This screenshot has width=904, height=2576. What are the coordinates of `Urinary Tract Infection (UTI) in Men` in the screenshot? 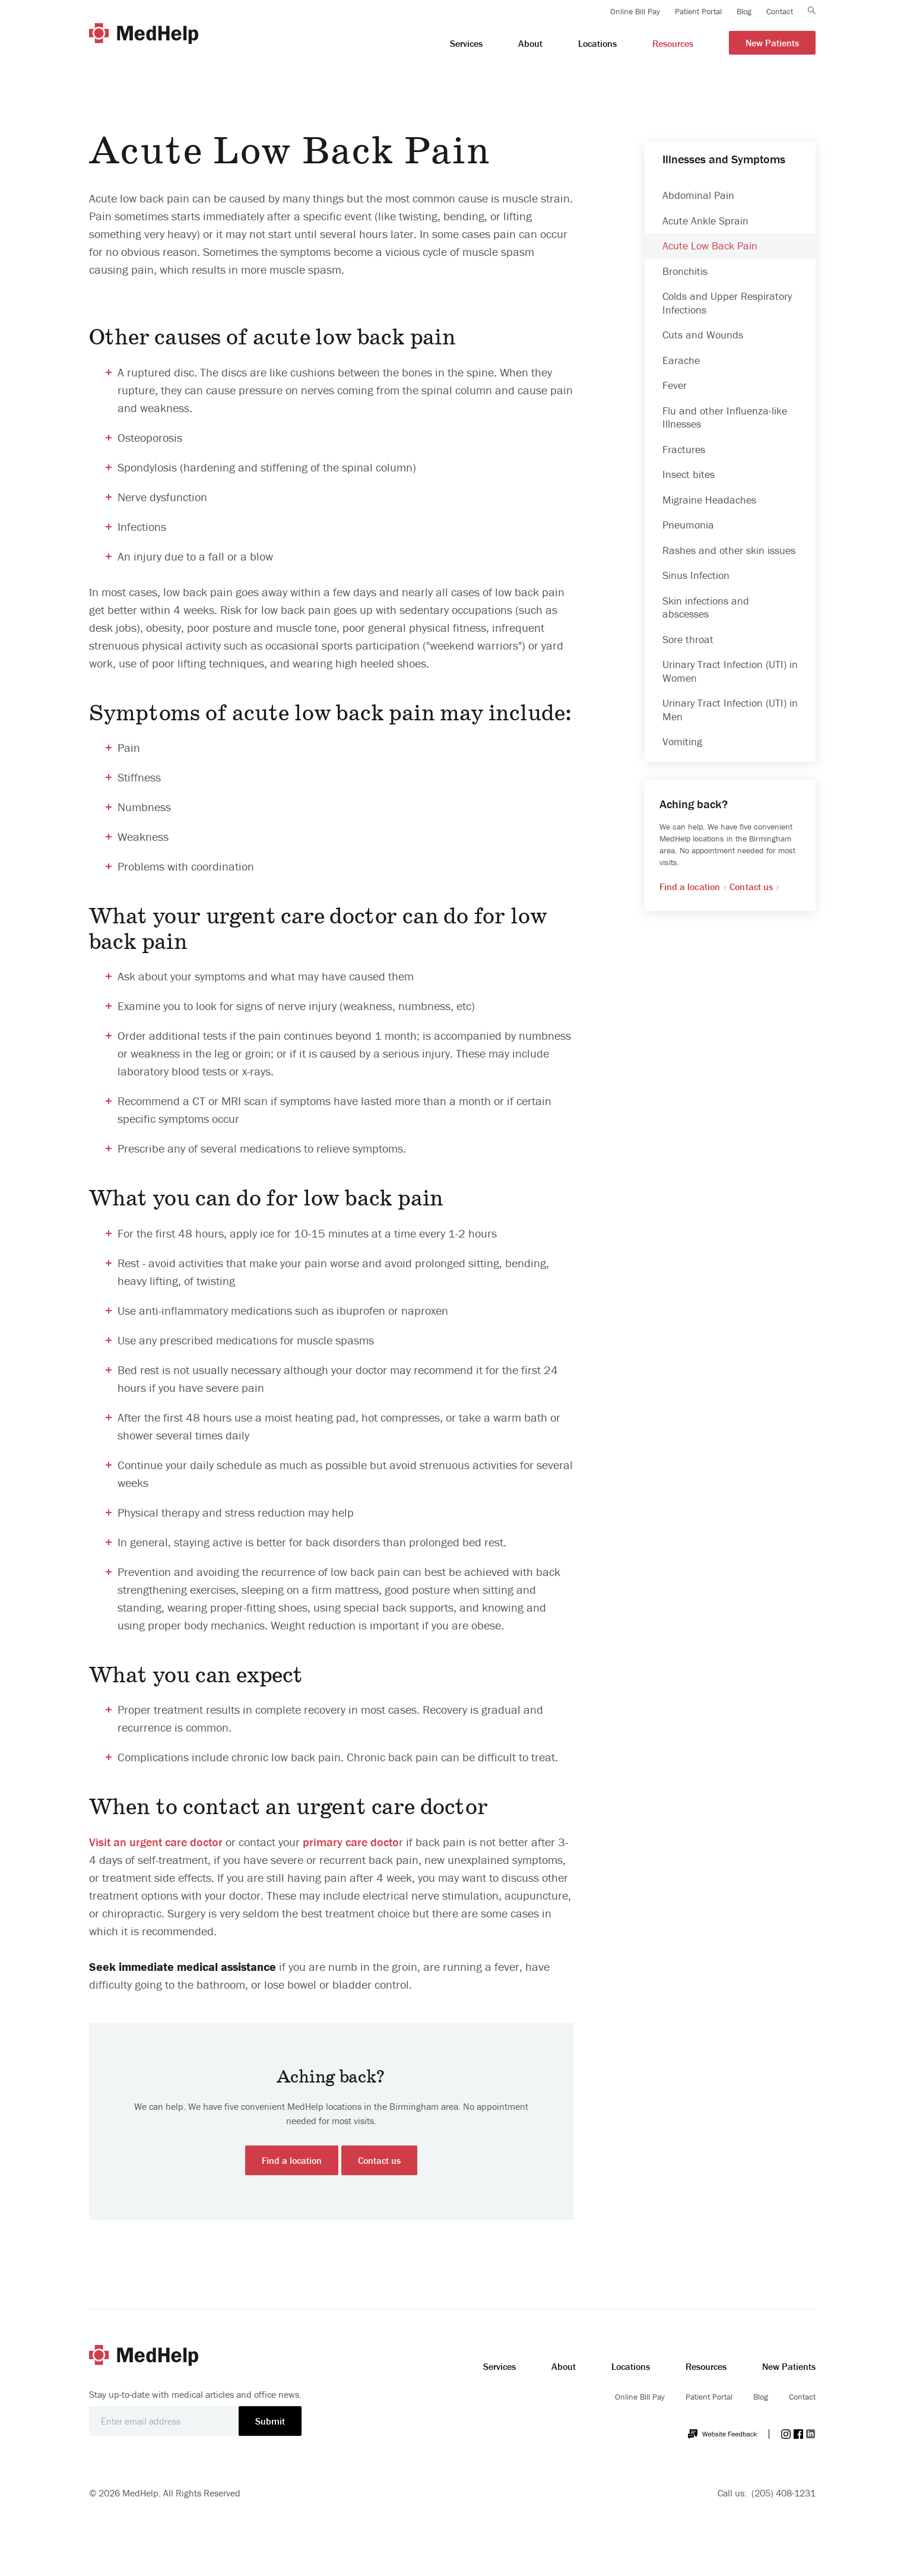 It's located at (730, 709).